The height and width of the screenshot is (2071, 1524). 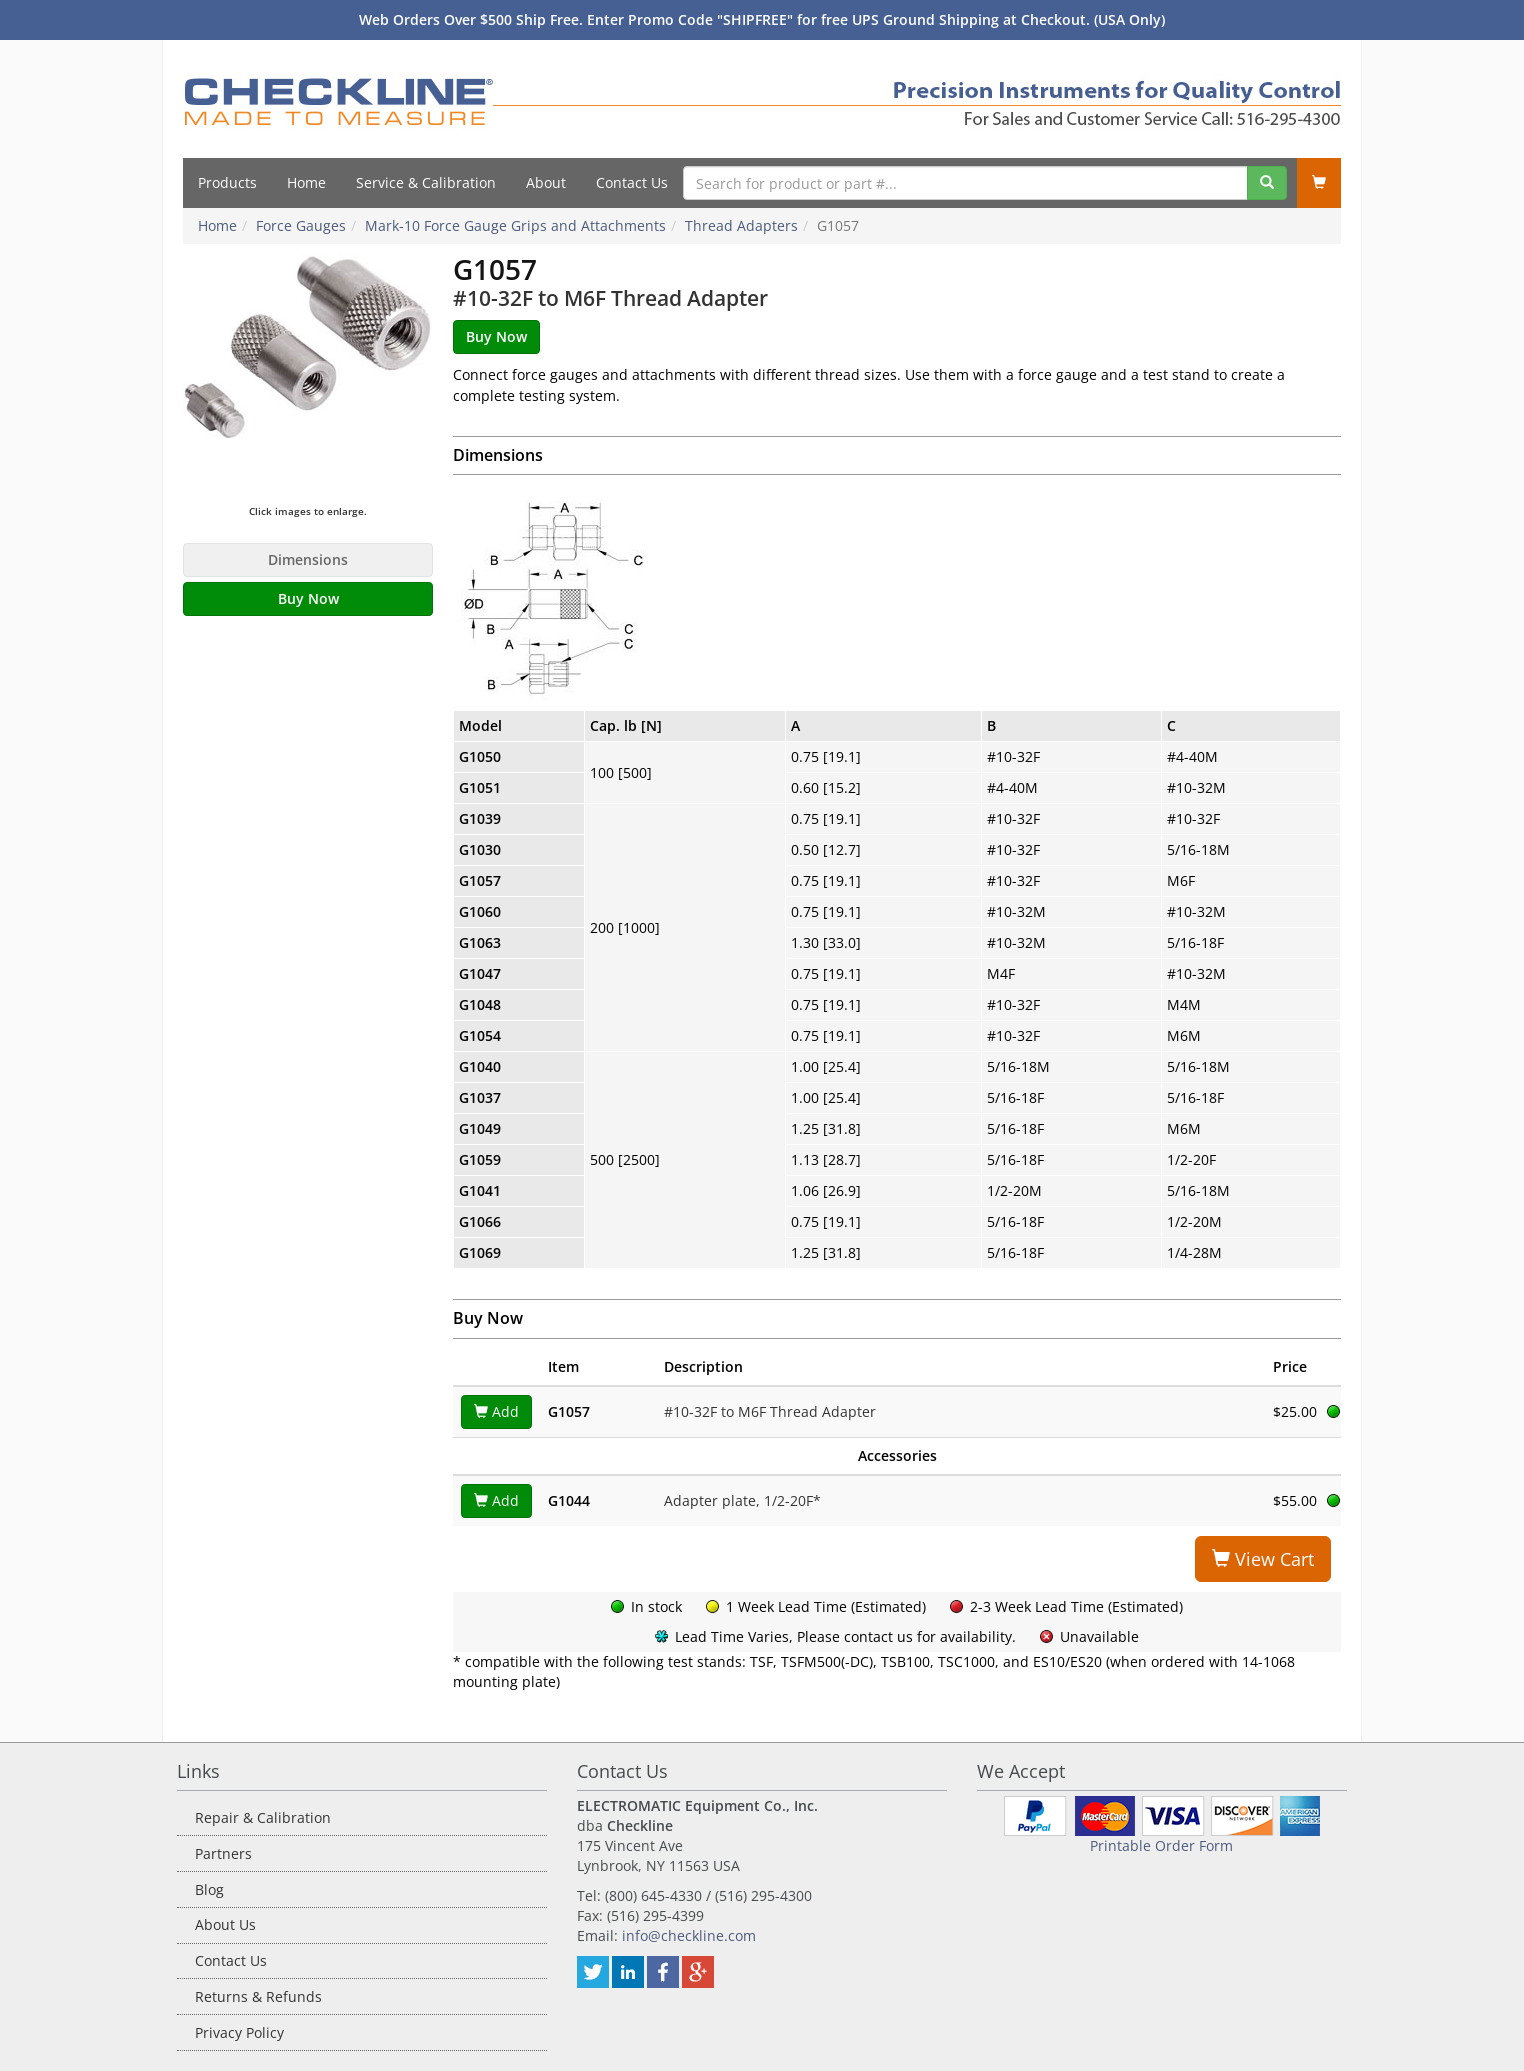 I want to click on Blog, so click(x=209, y=1889).